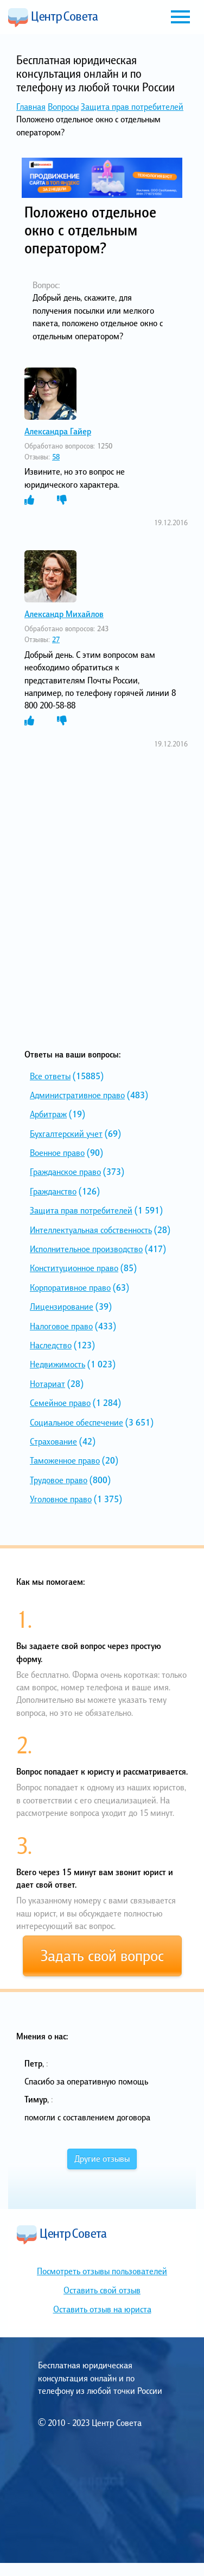 This screenshot has width=204, height=2576. What do you see at coordinates (57, 1364) in the screenshot?
I see `Недвижимость` at bounding box center [57, 1364].